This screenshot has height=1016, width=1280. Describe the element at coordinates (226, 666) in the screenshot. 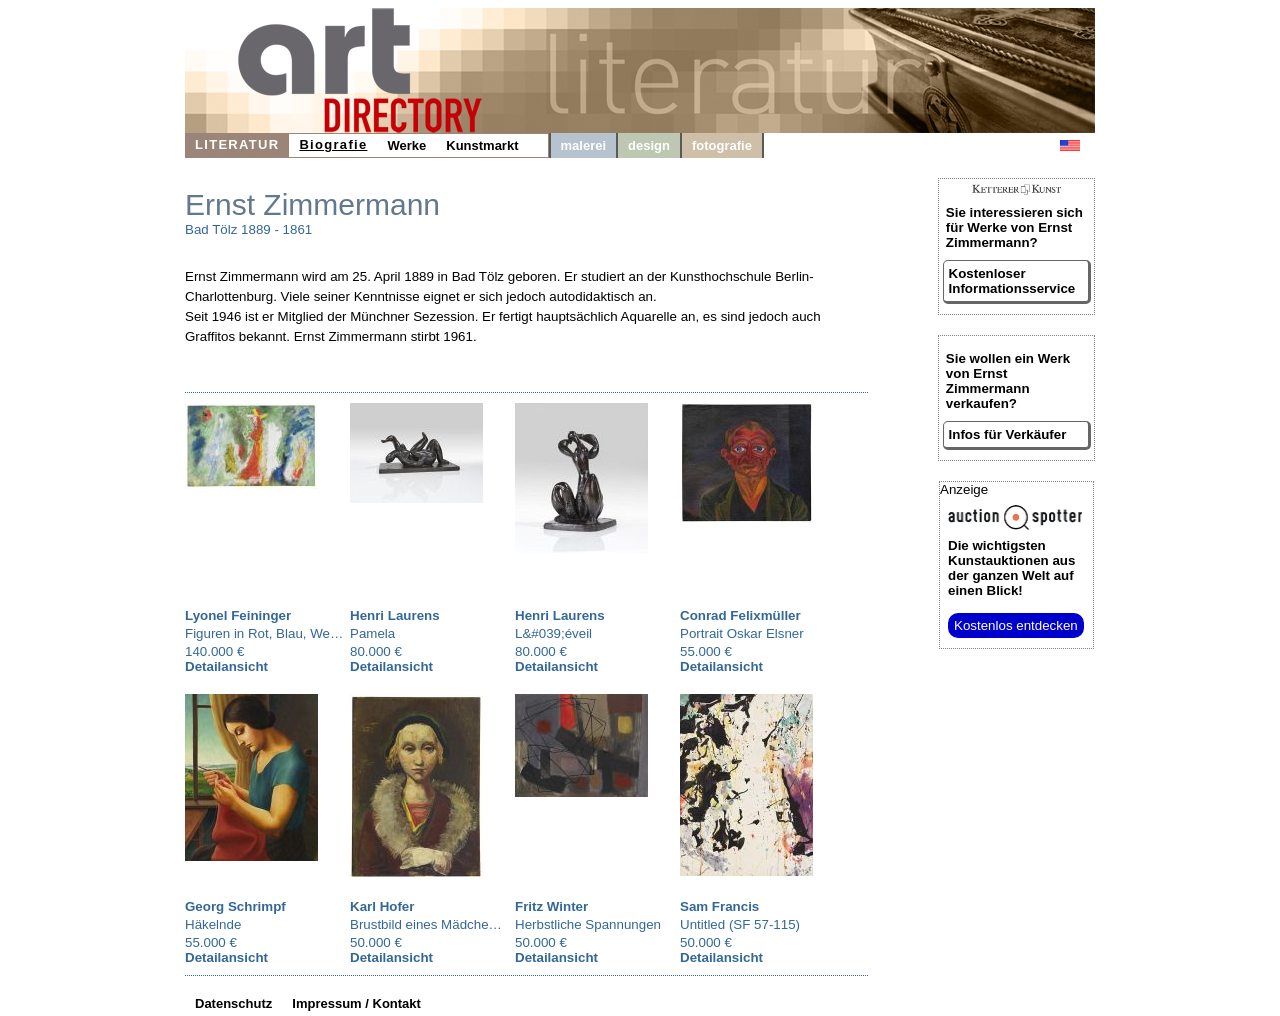

I see `Detailansicht` at that location.